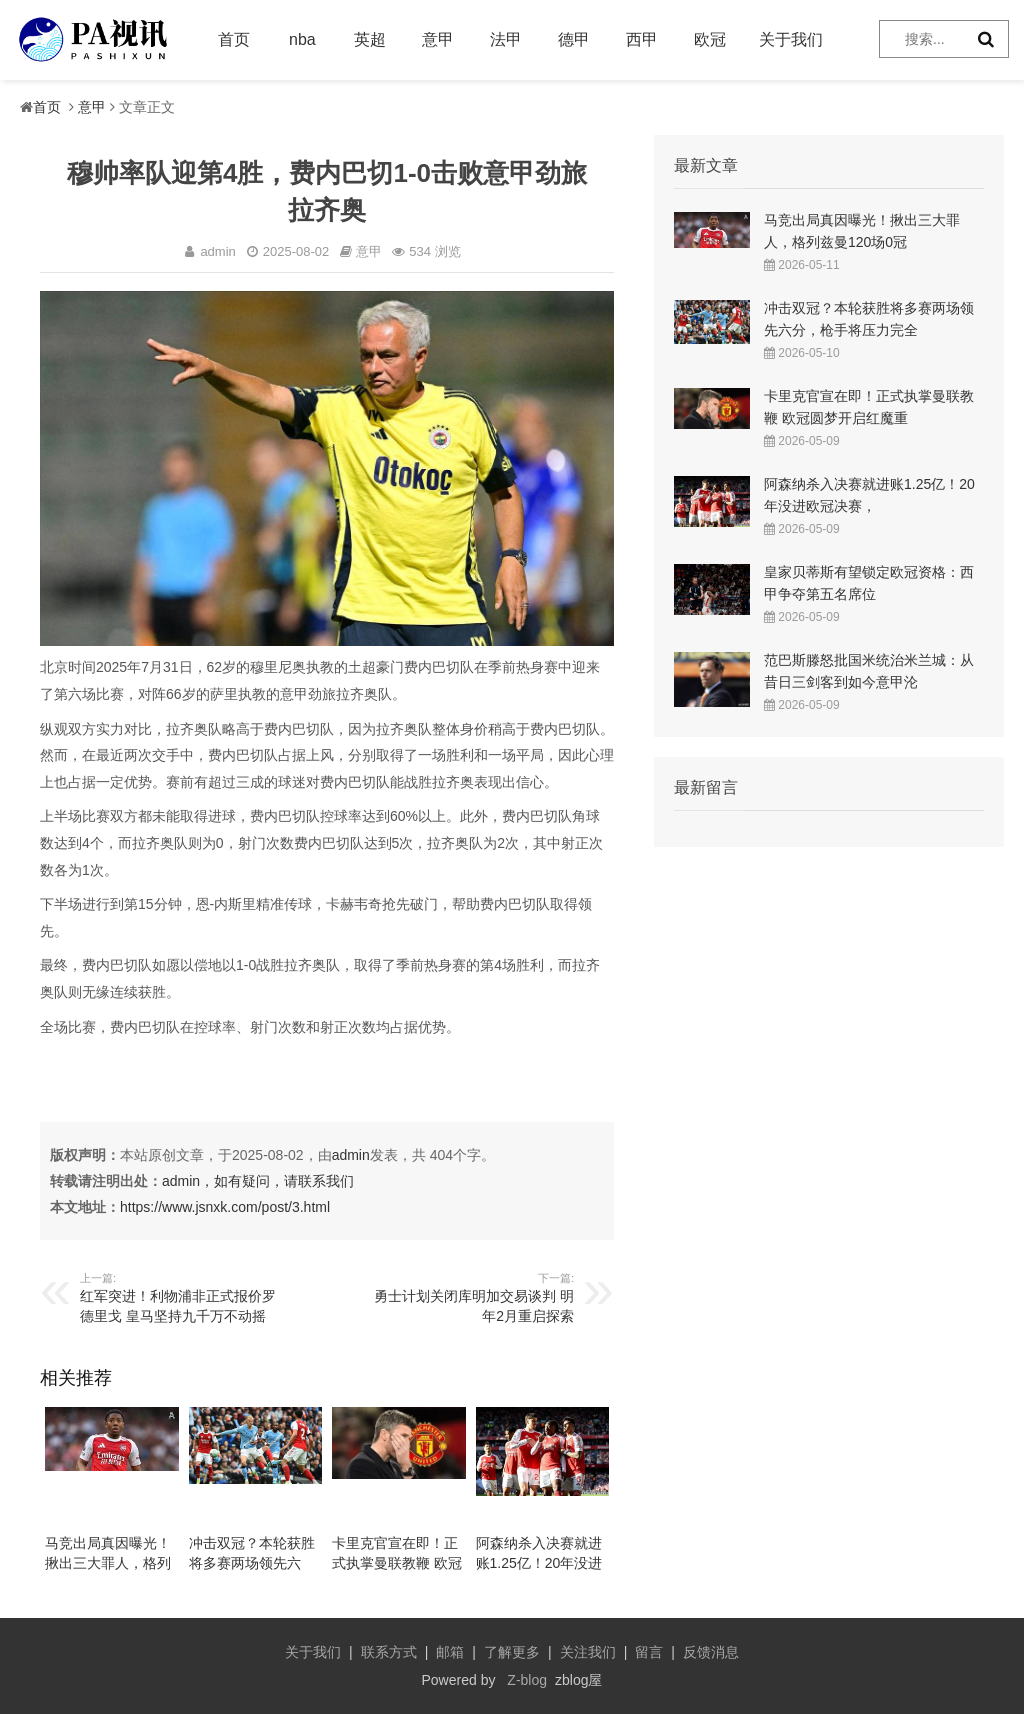 This screenshot has width=1024, height=1714. Describe the element at coordinates (527, 1680) in the screenshot. I see `Z-blog` at that location.